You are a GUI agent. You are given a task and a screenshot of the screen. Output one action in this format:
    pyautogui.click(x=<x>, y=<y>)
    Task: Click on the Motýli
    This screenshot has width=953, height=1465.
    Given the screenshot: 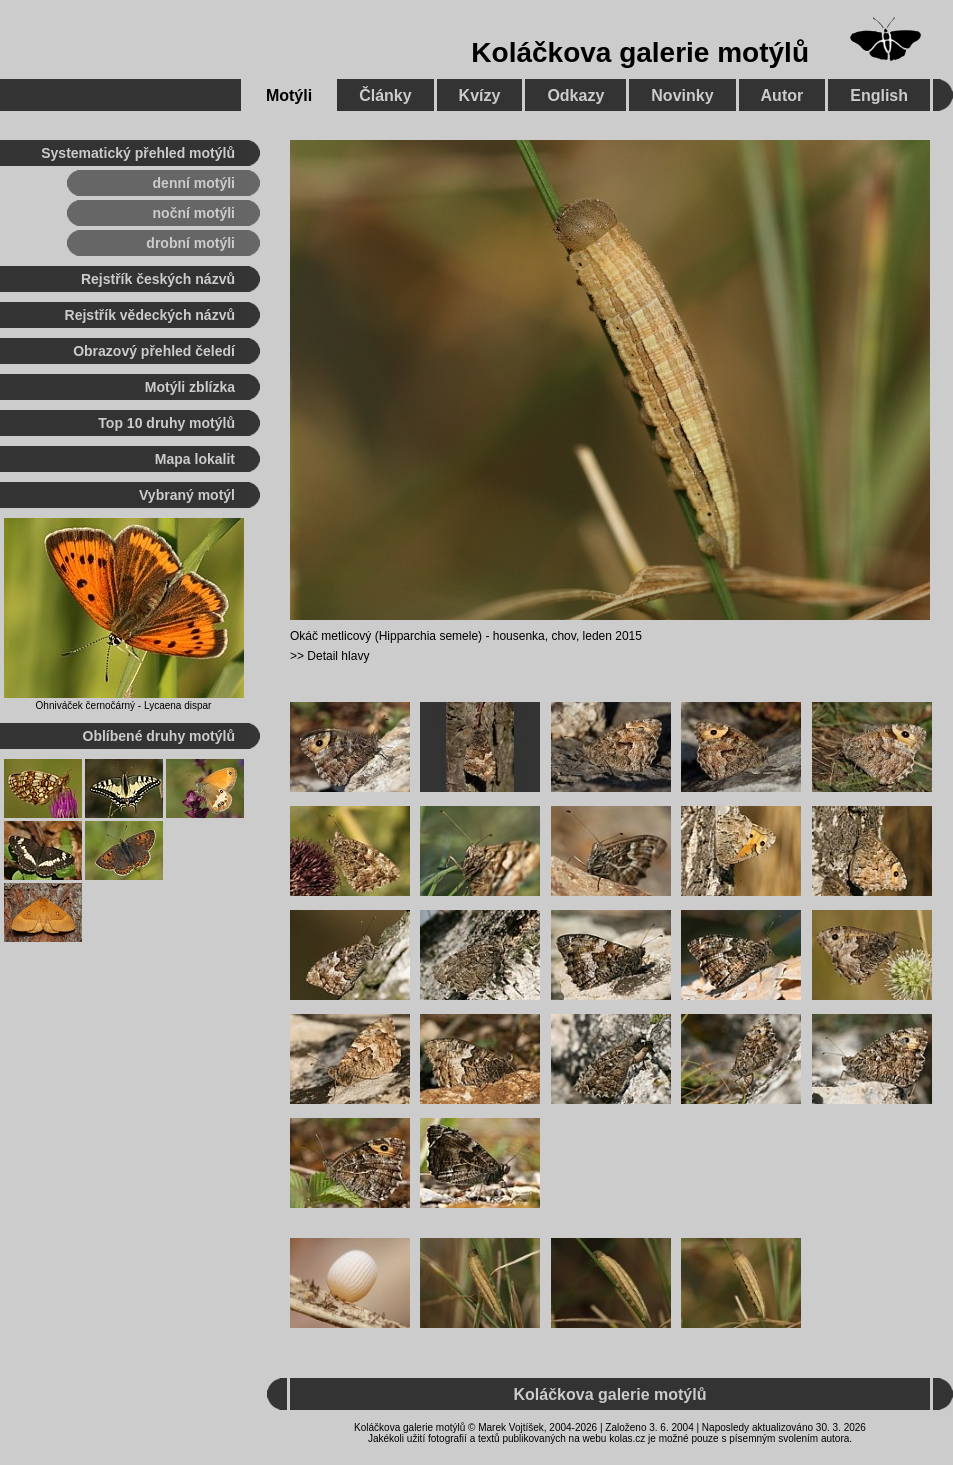 What is the action you would take?
    pyautogui.click(x=289, y=95)
    